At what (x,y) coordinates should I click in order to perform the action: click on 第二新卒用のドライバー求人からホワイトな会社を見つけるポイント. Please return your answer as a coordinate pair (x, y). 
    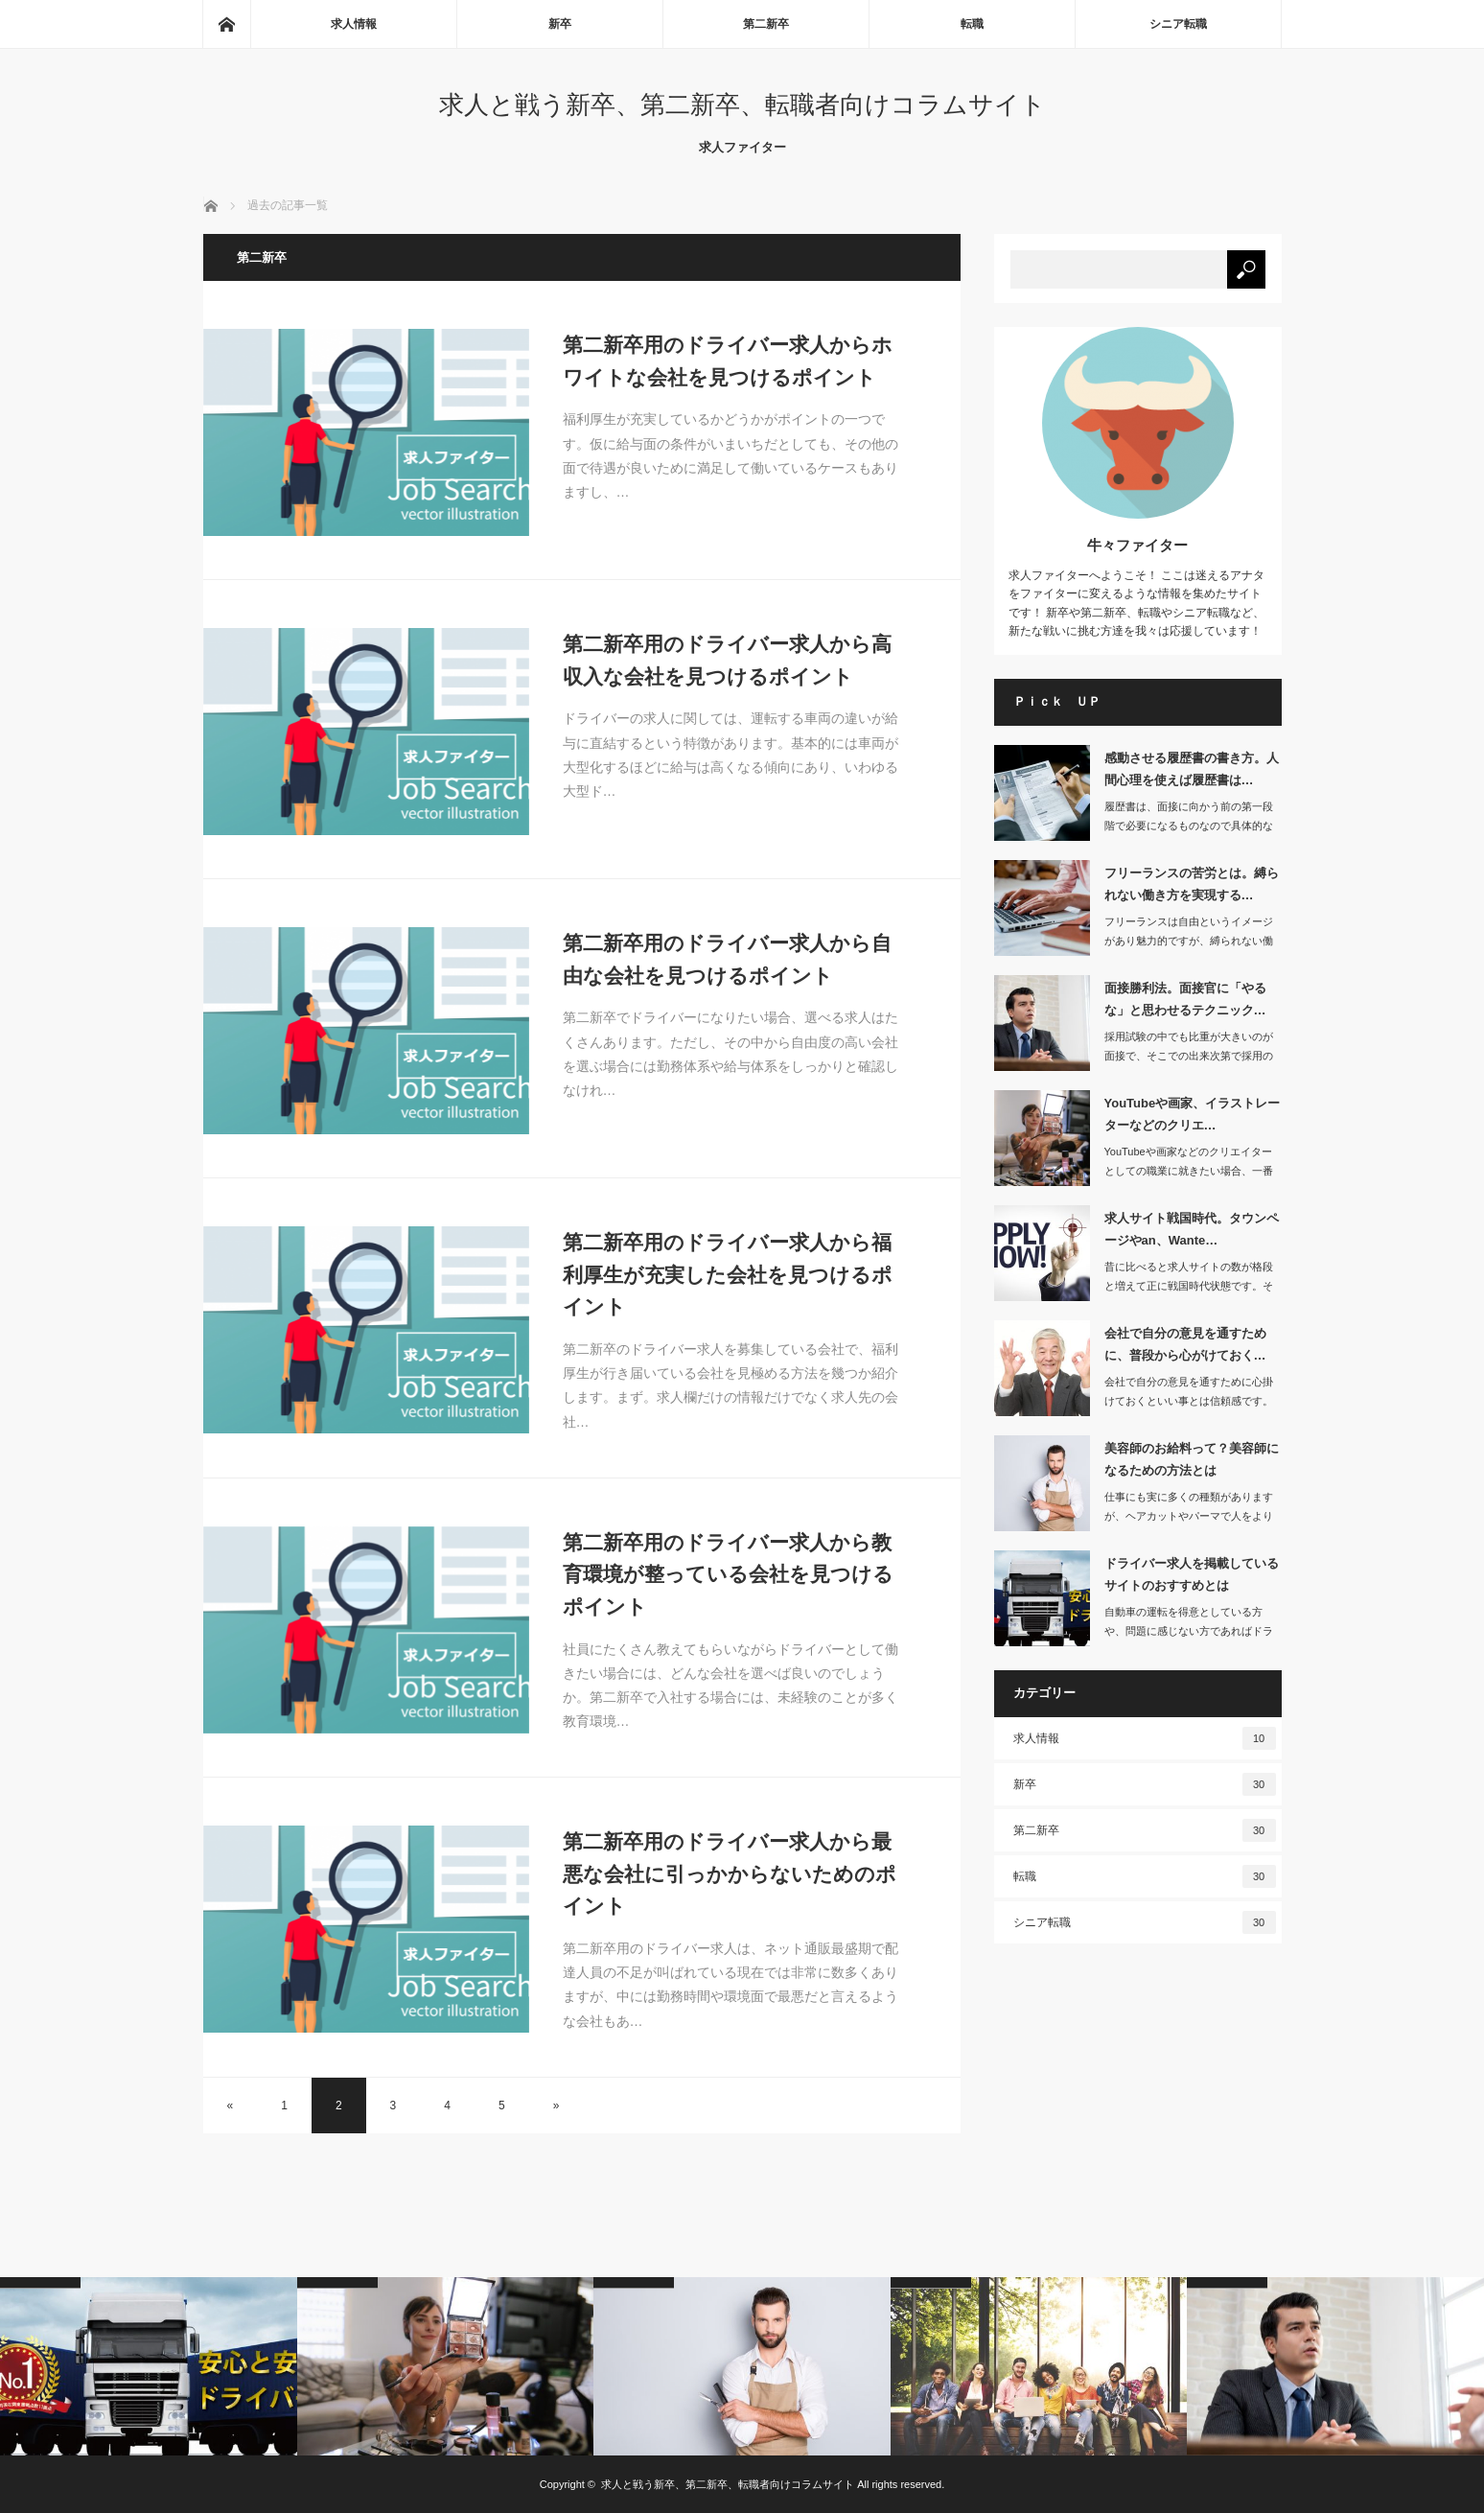
    Looking at the image, I should click on (728, 361).